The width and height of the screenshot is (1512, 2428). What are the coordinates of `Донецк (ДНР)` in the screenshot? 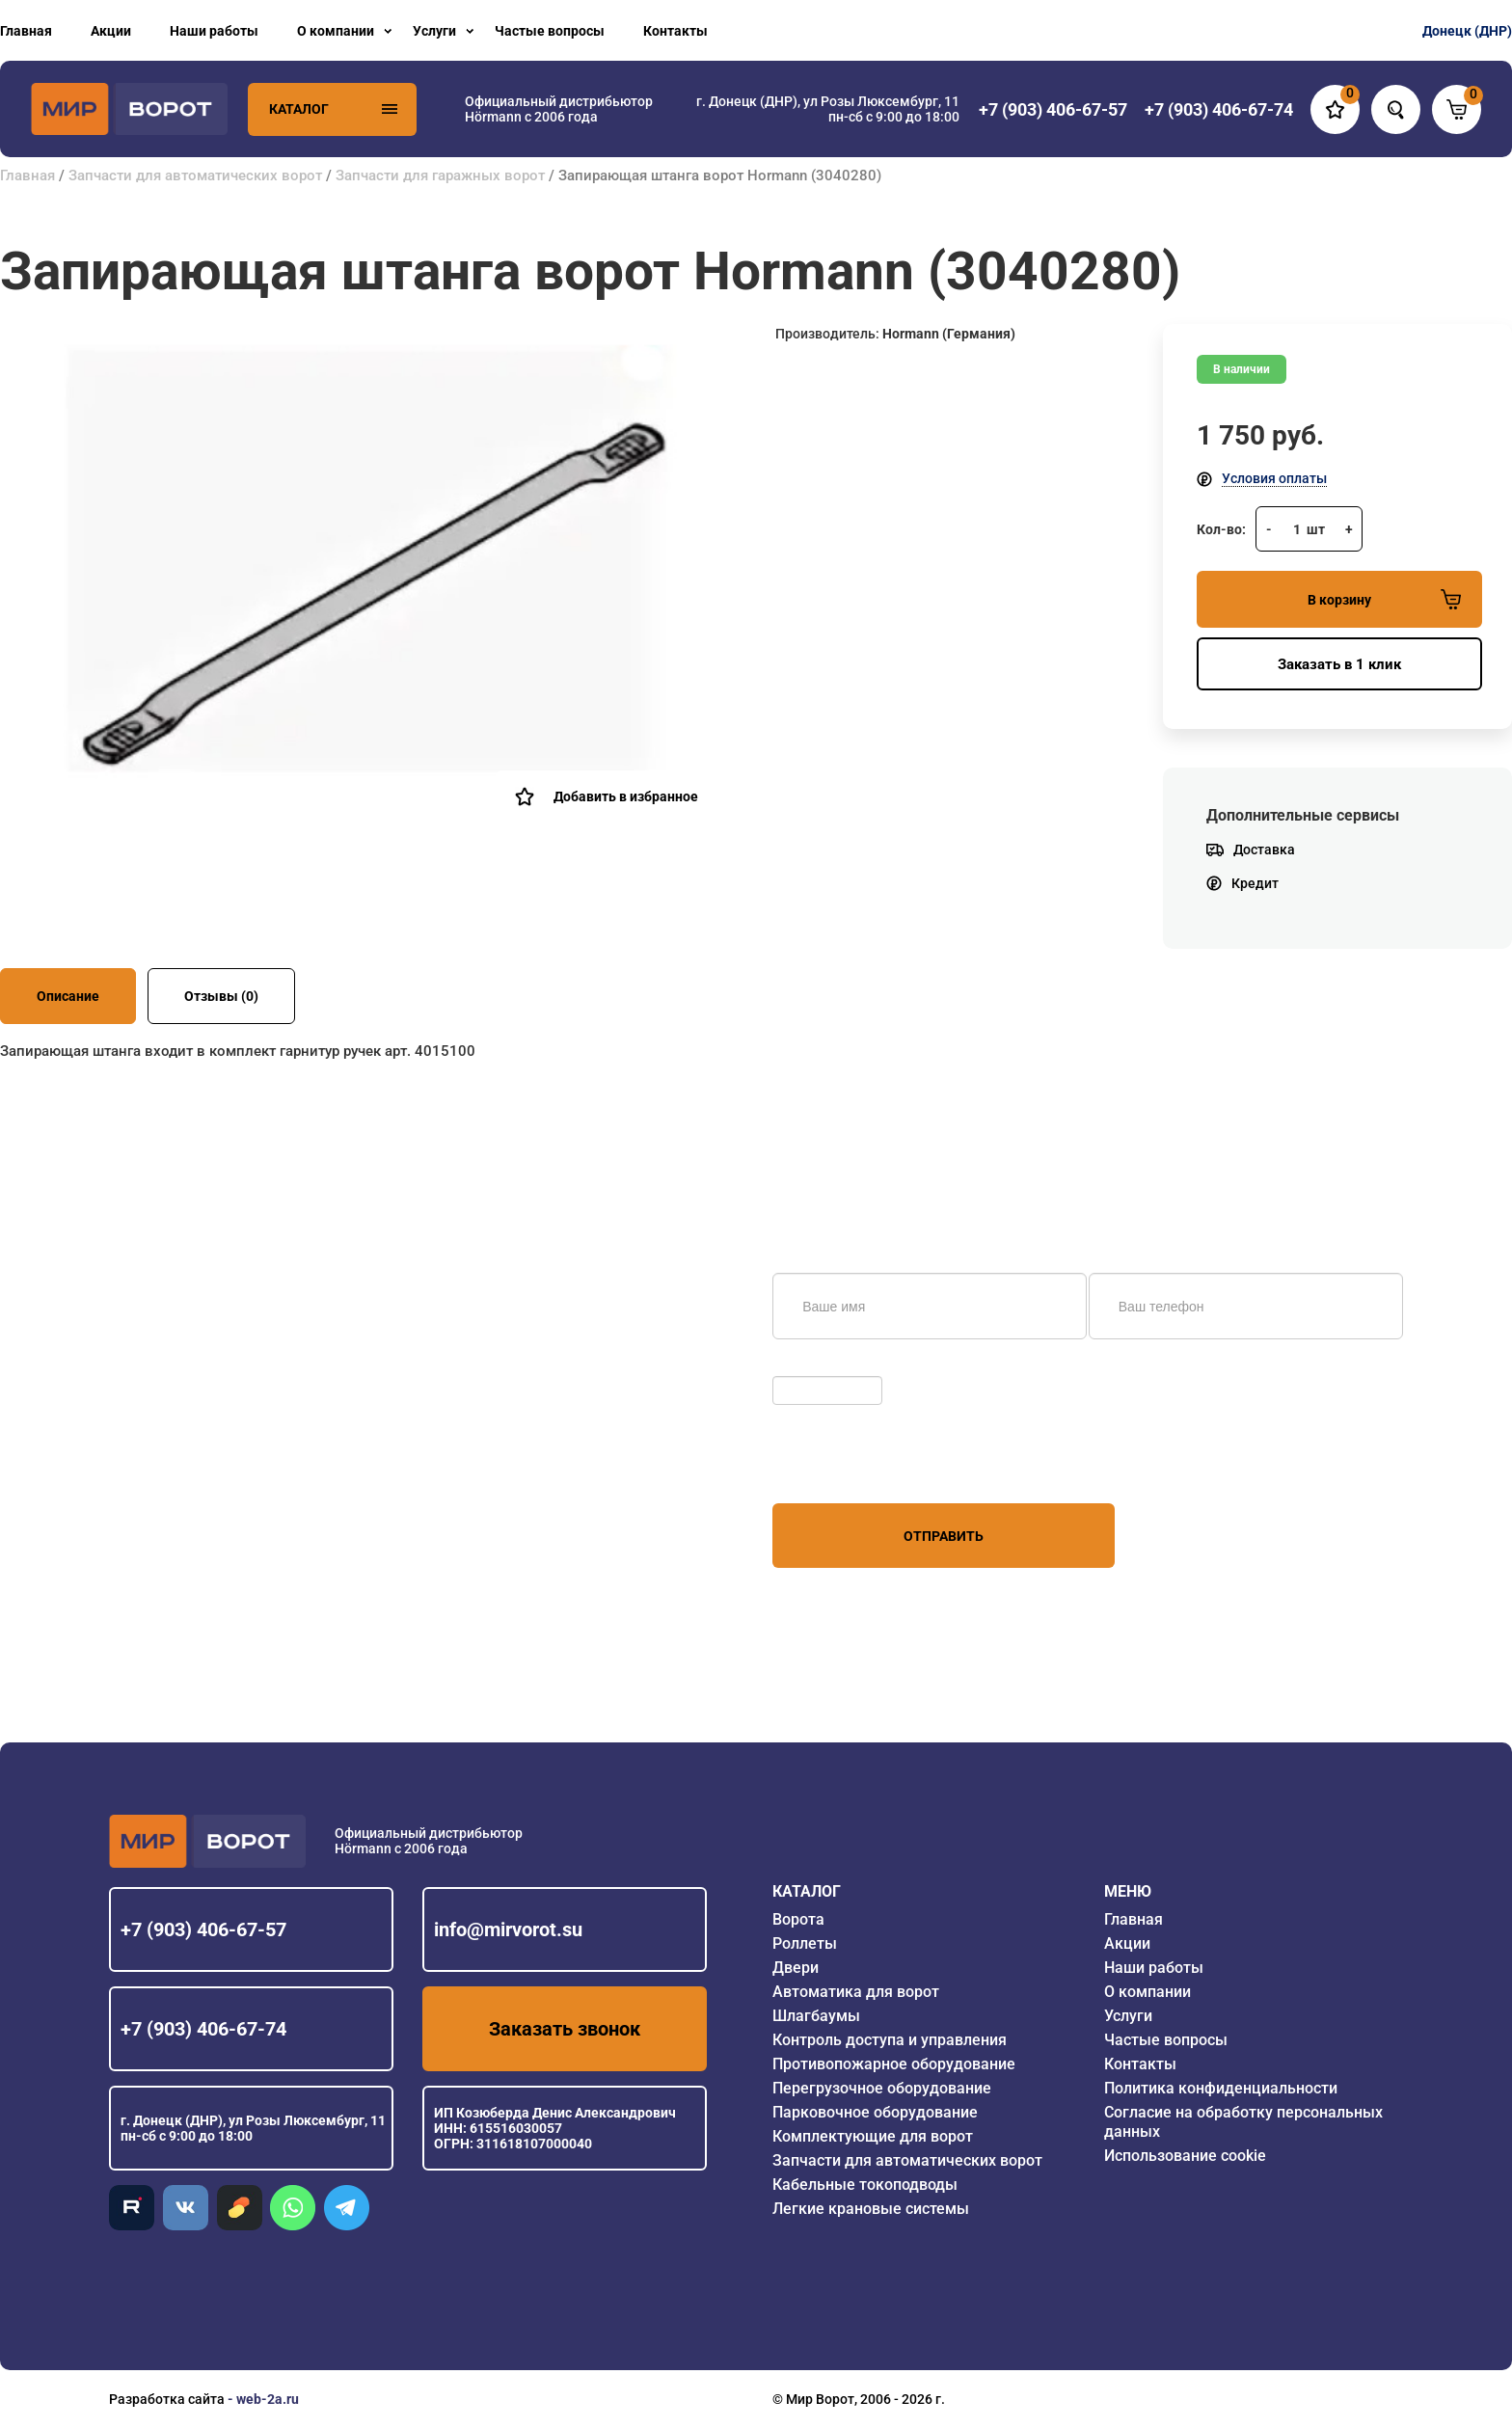 It's located at (1467, 31).